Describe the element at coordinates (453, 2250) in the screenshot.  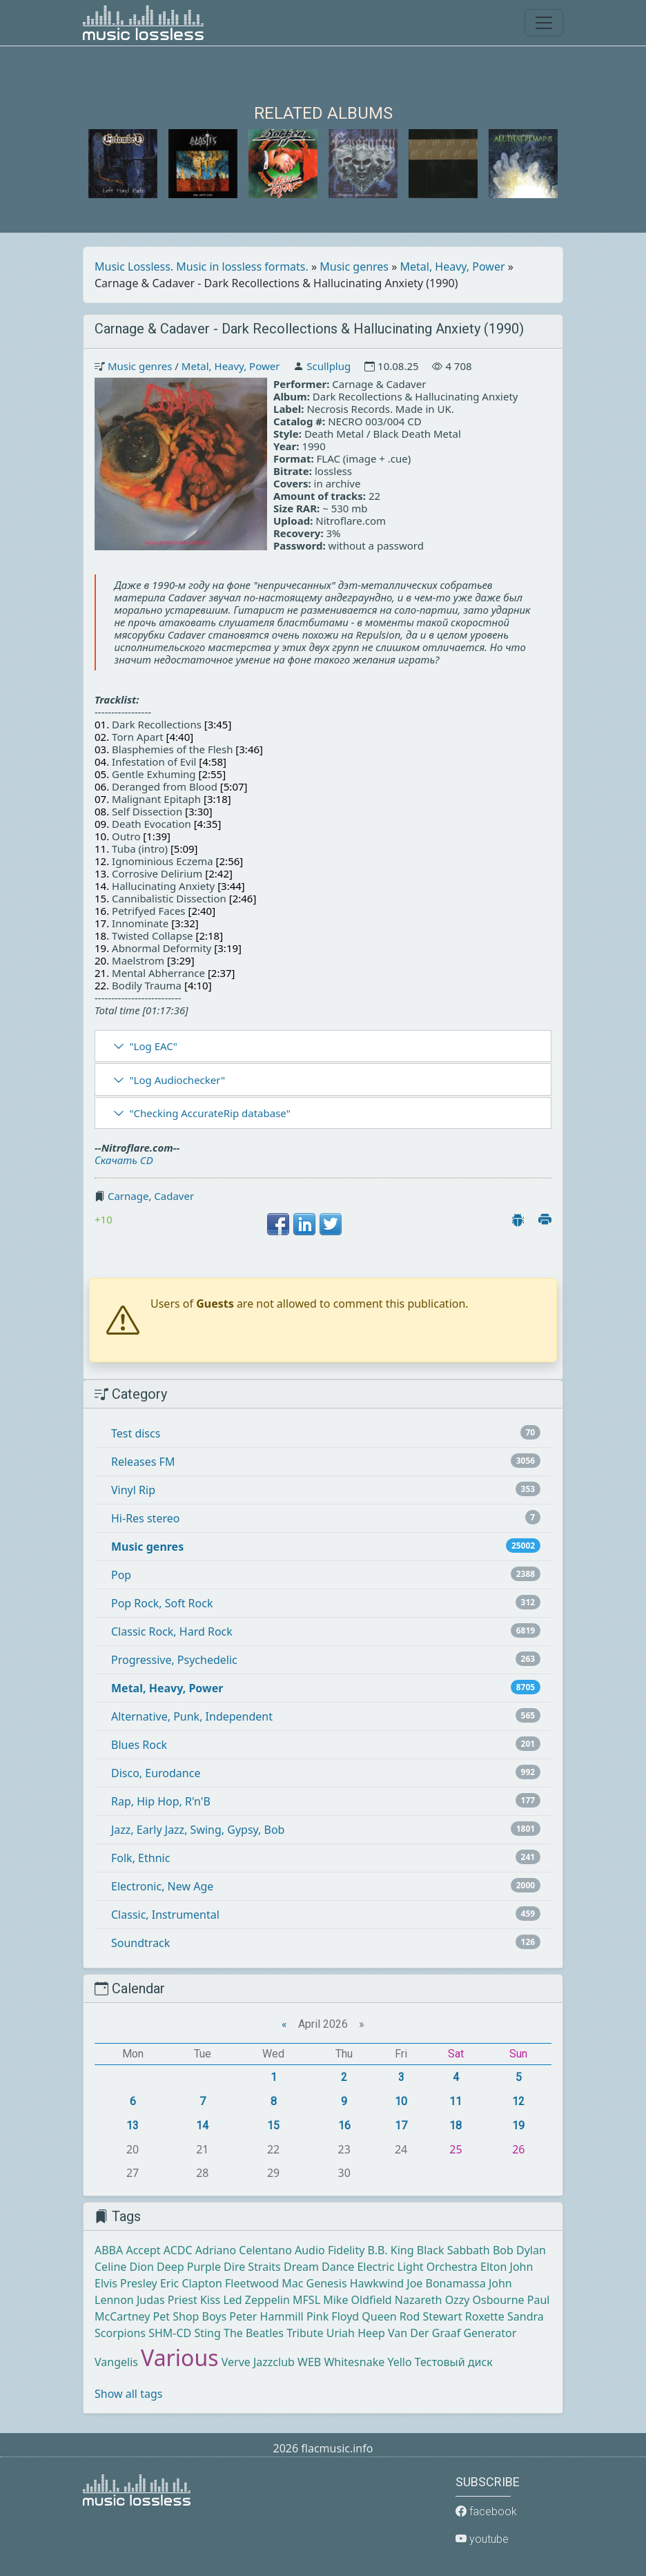
I see `Black Sabbath` at that location.